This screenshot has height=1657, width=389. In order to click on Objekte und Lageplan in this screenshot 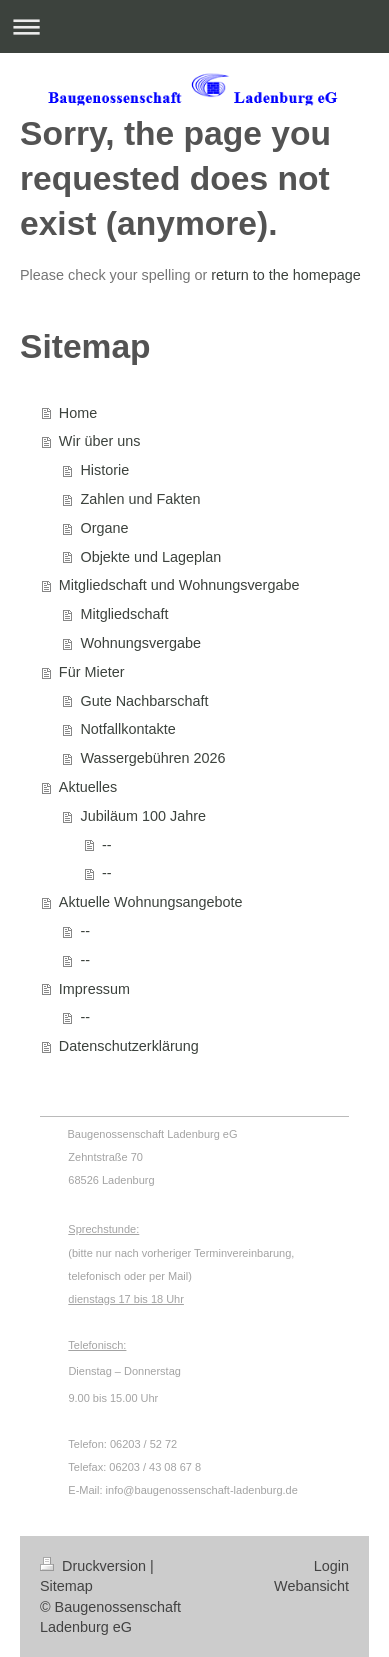, I will do `click(150, 557)`.